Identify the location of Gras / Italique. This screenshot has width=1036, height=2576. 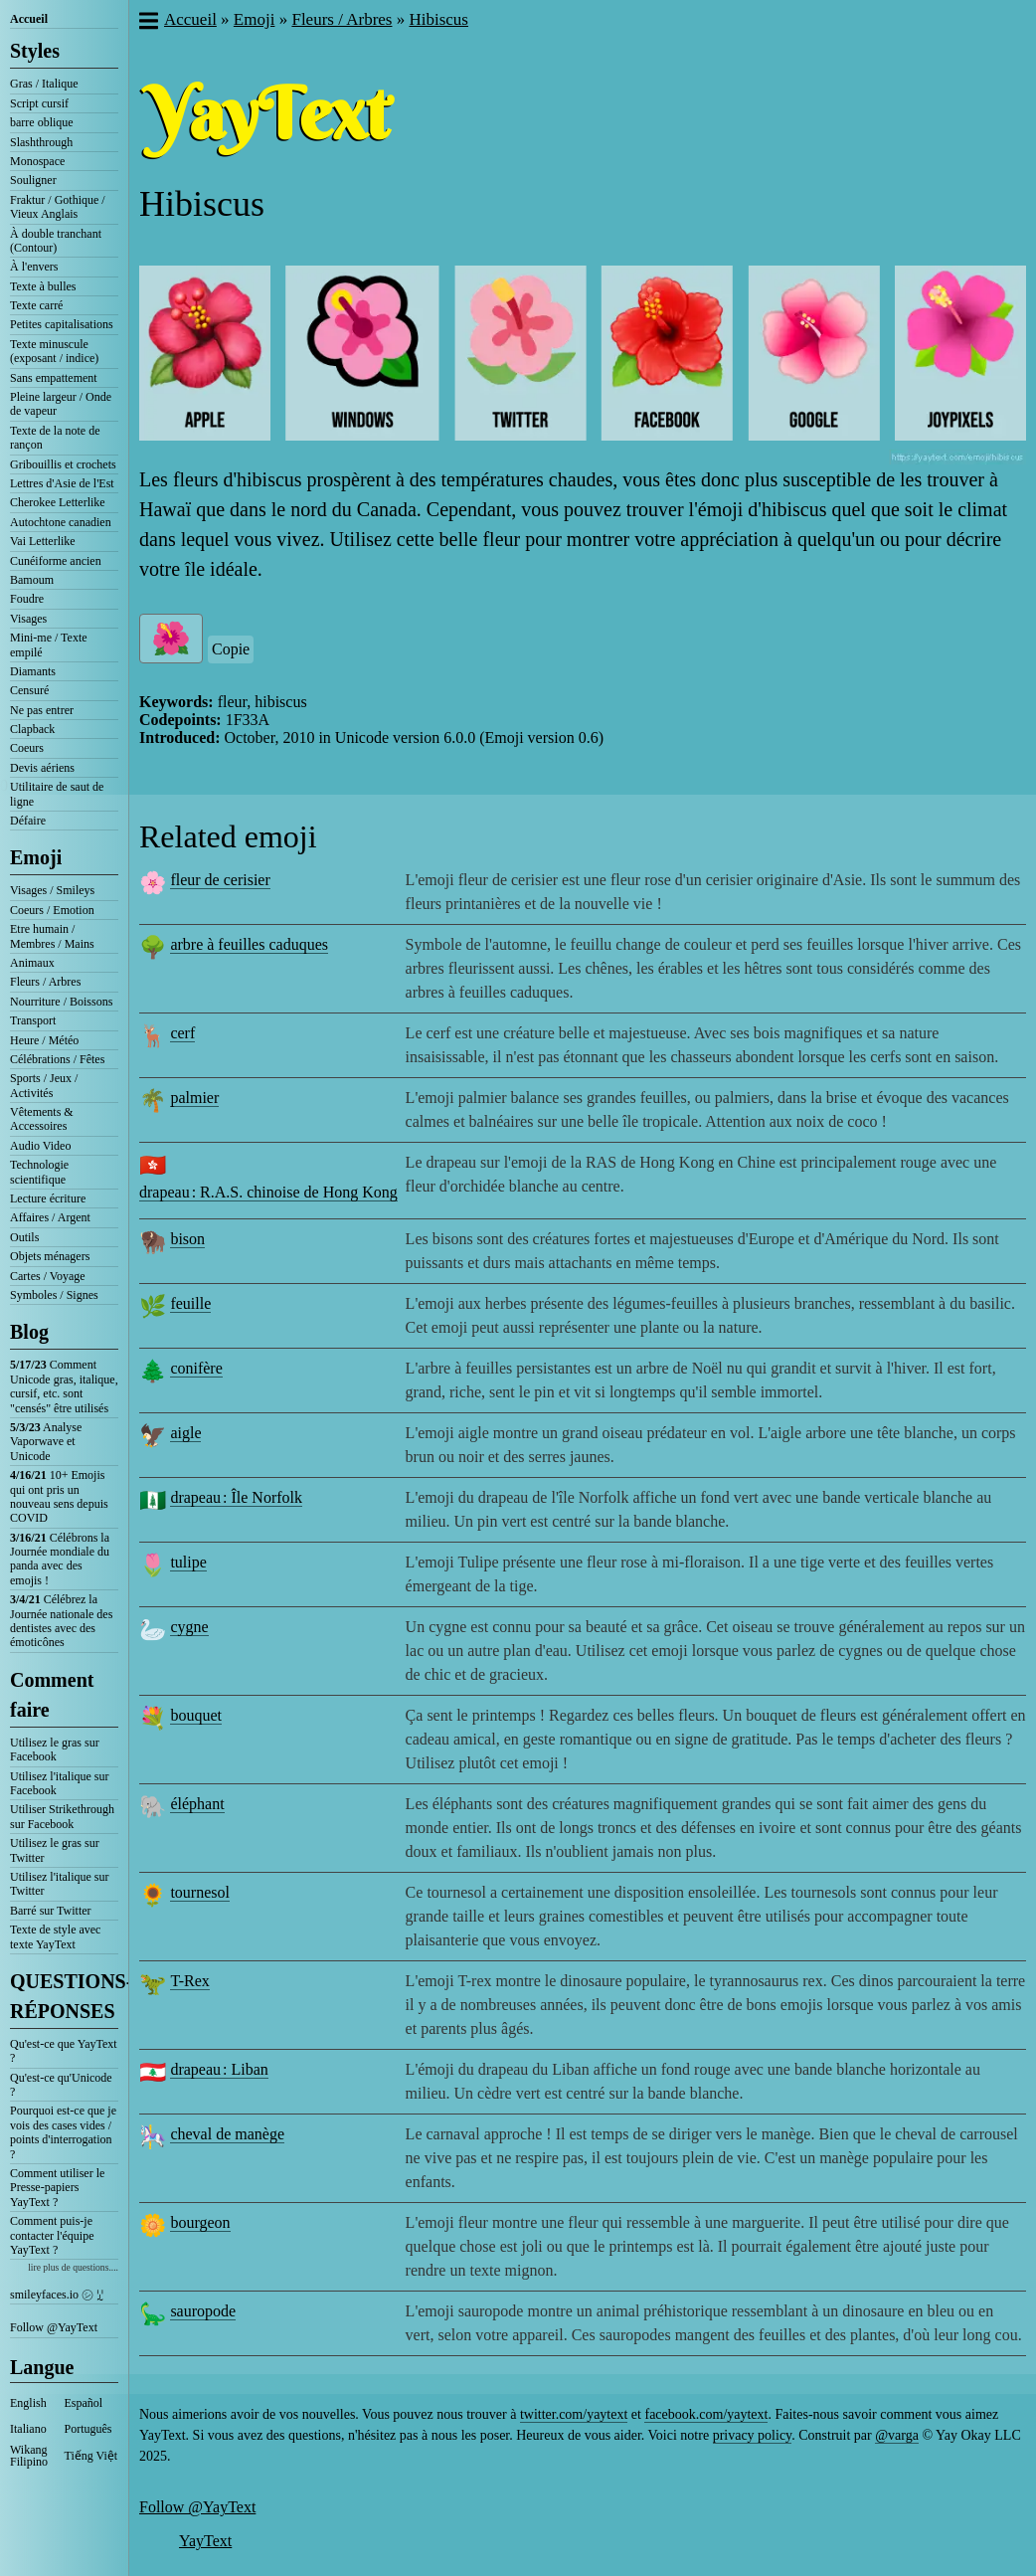
(44, 84).